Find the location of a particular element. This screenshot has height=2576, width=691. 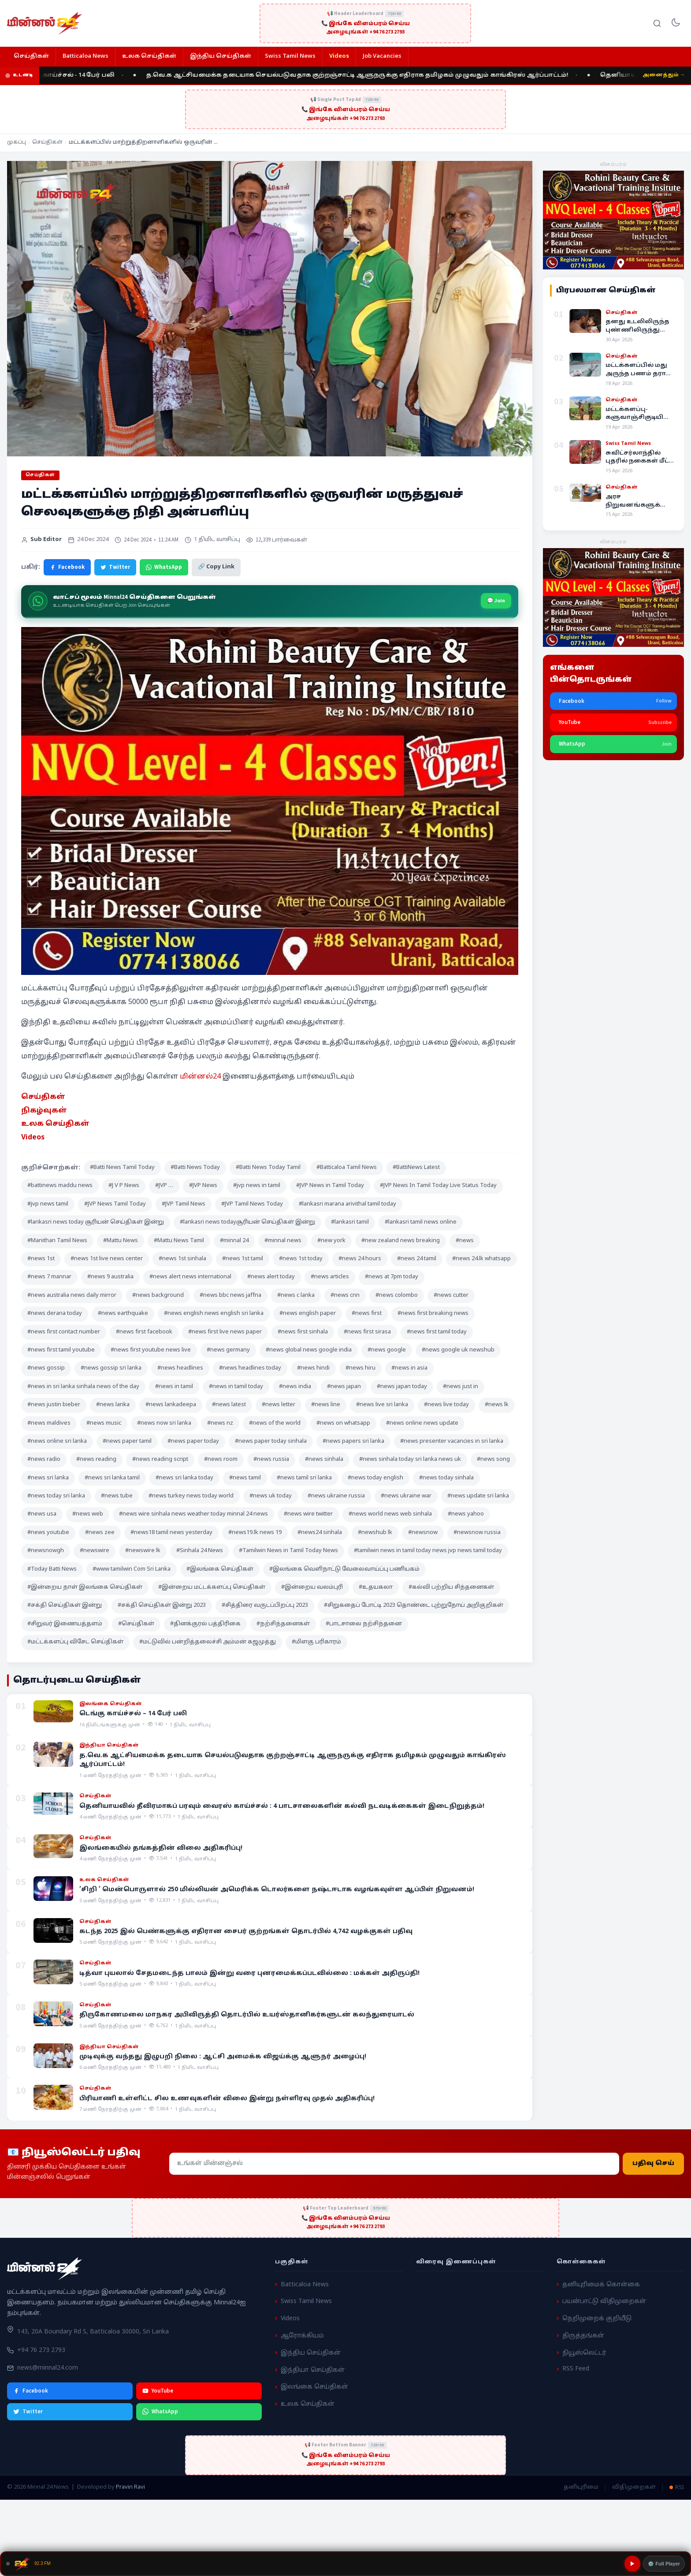

#news earthquake is located at coordinates (123, 1313).